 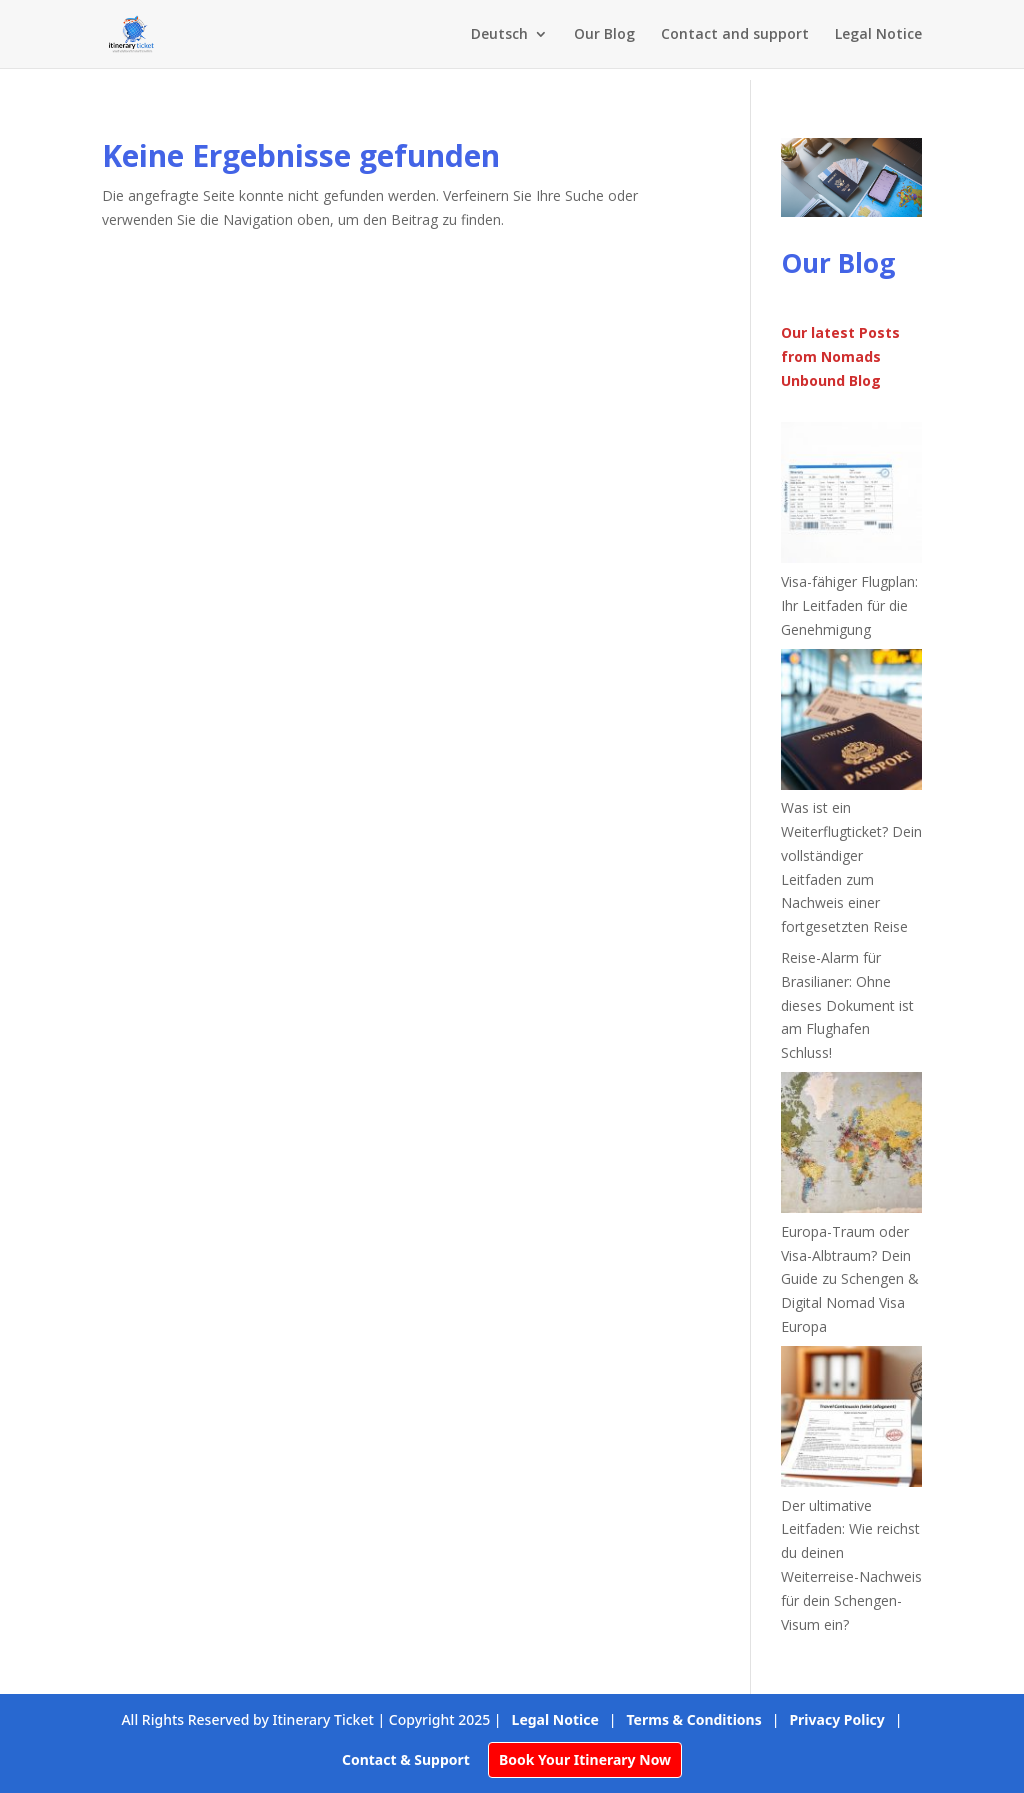 I want to click on Contact and support, so click(x=735, y=35).